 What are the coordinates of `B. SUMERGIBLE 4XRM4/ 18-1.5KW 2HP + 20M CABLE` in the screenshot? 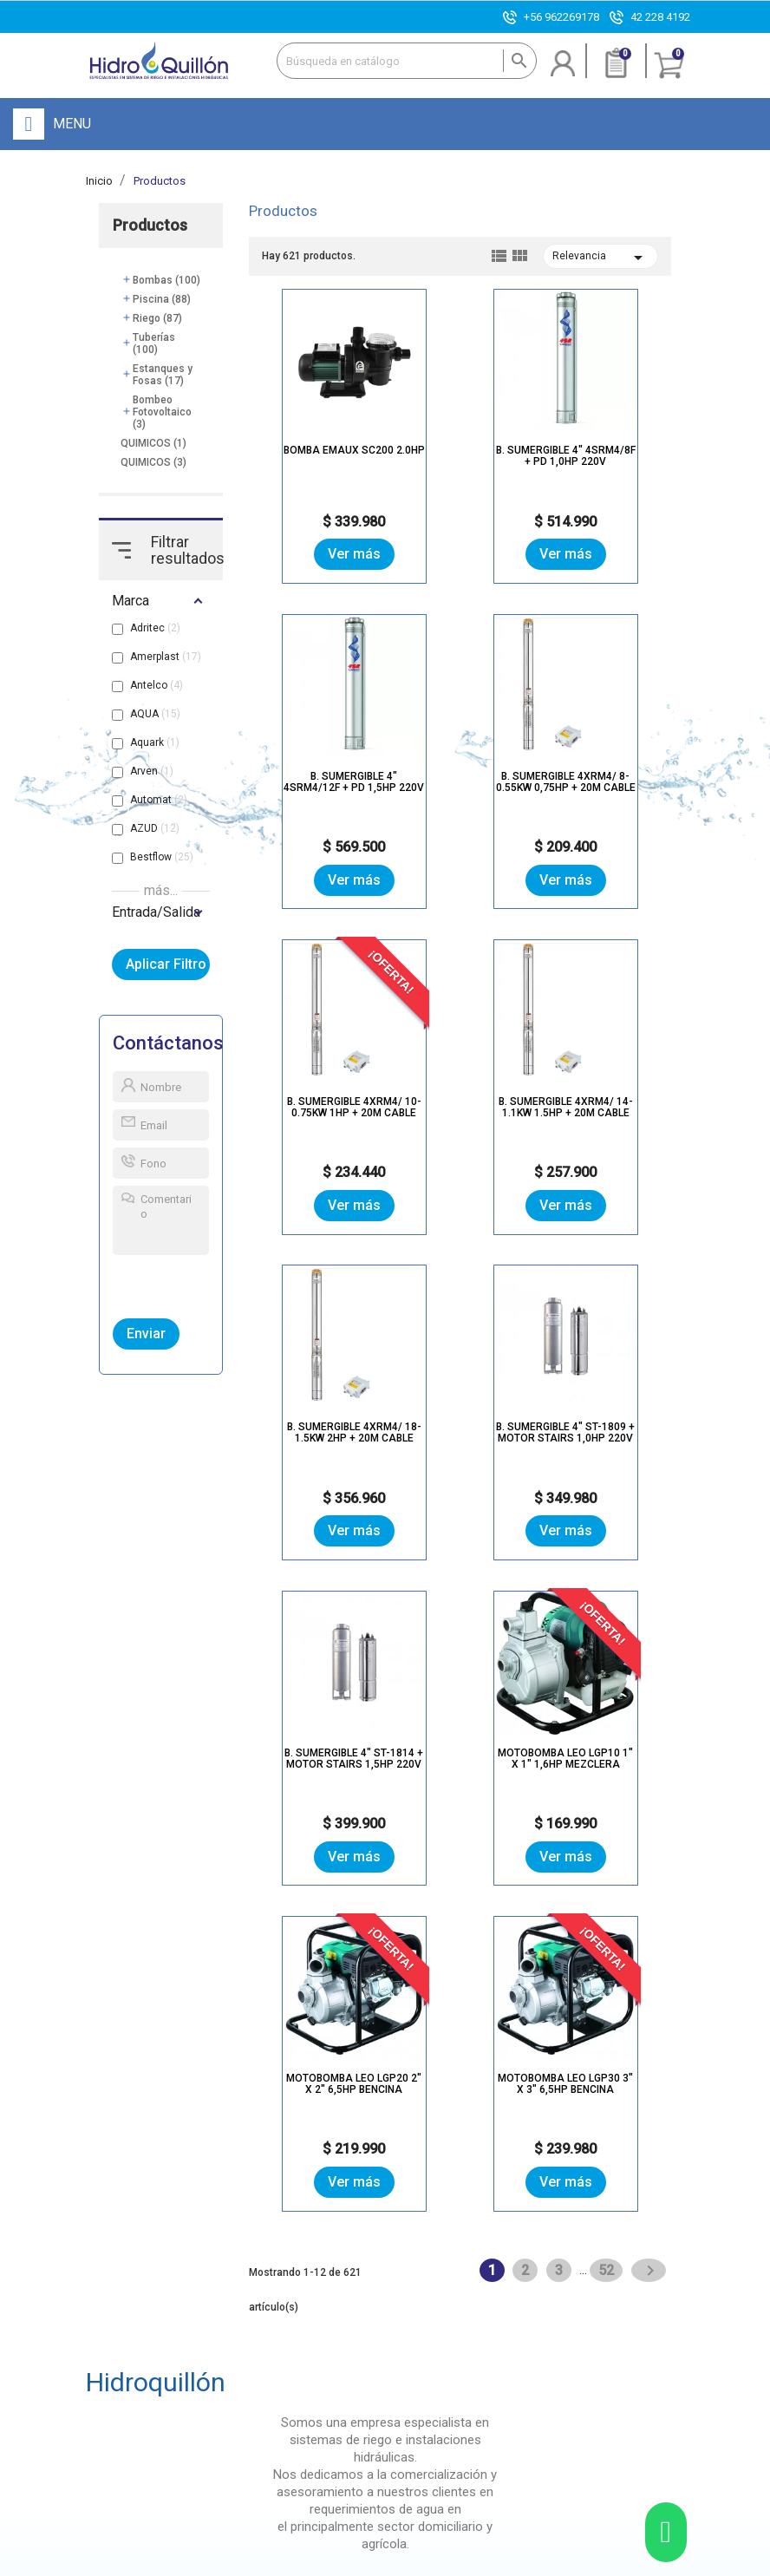 It's located at (318, 1103).